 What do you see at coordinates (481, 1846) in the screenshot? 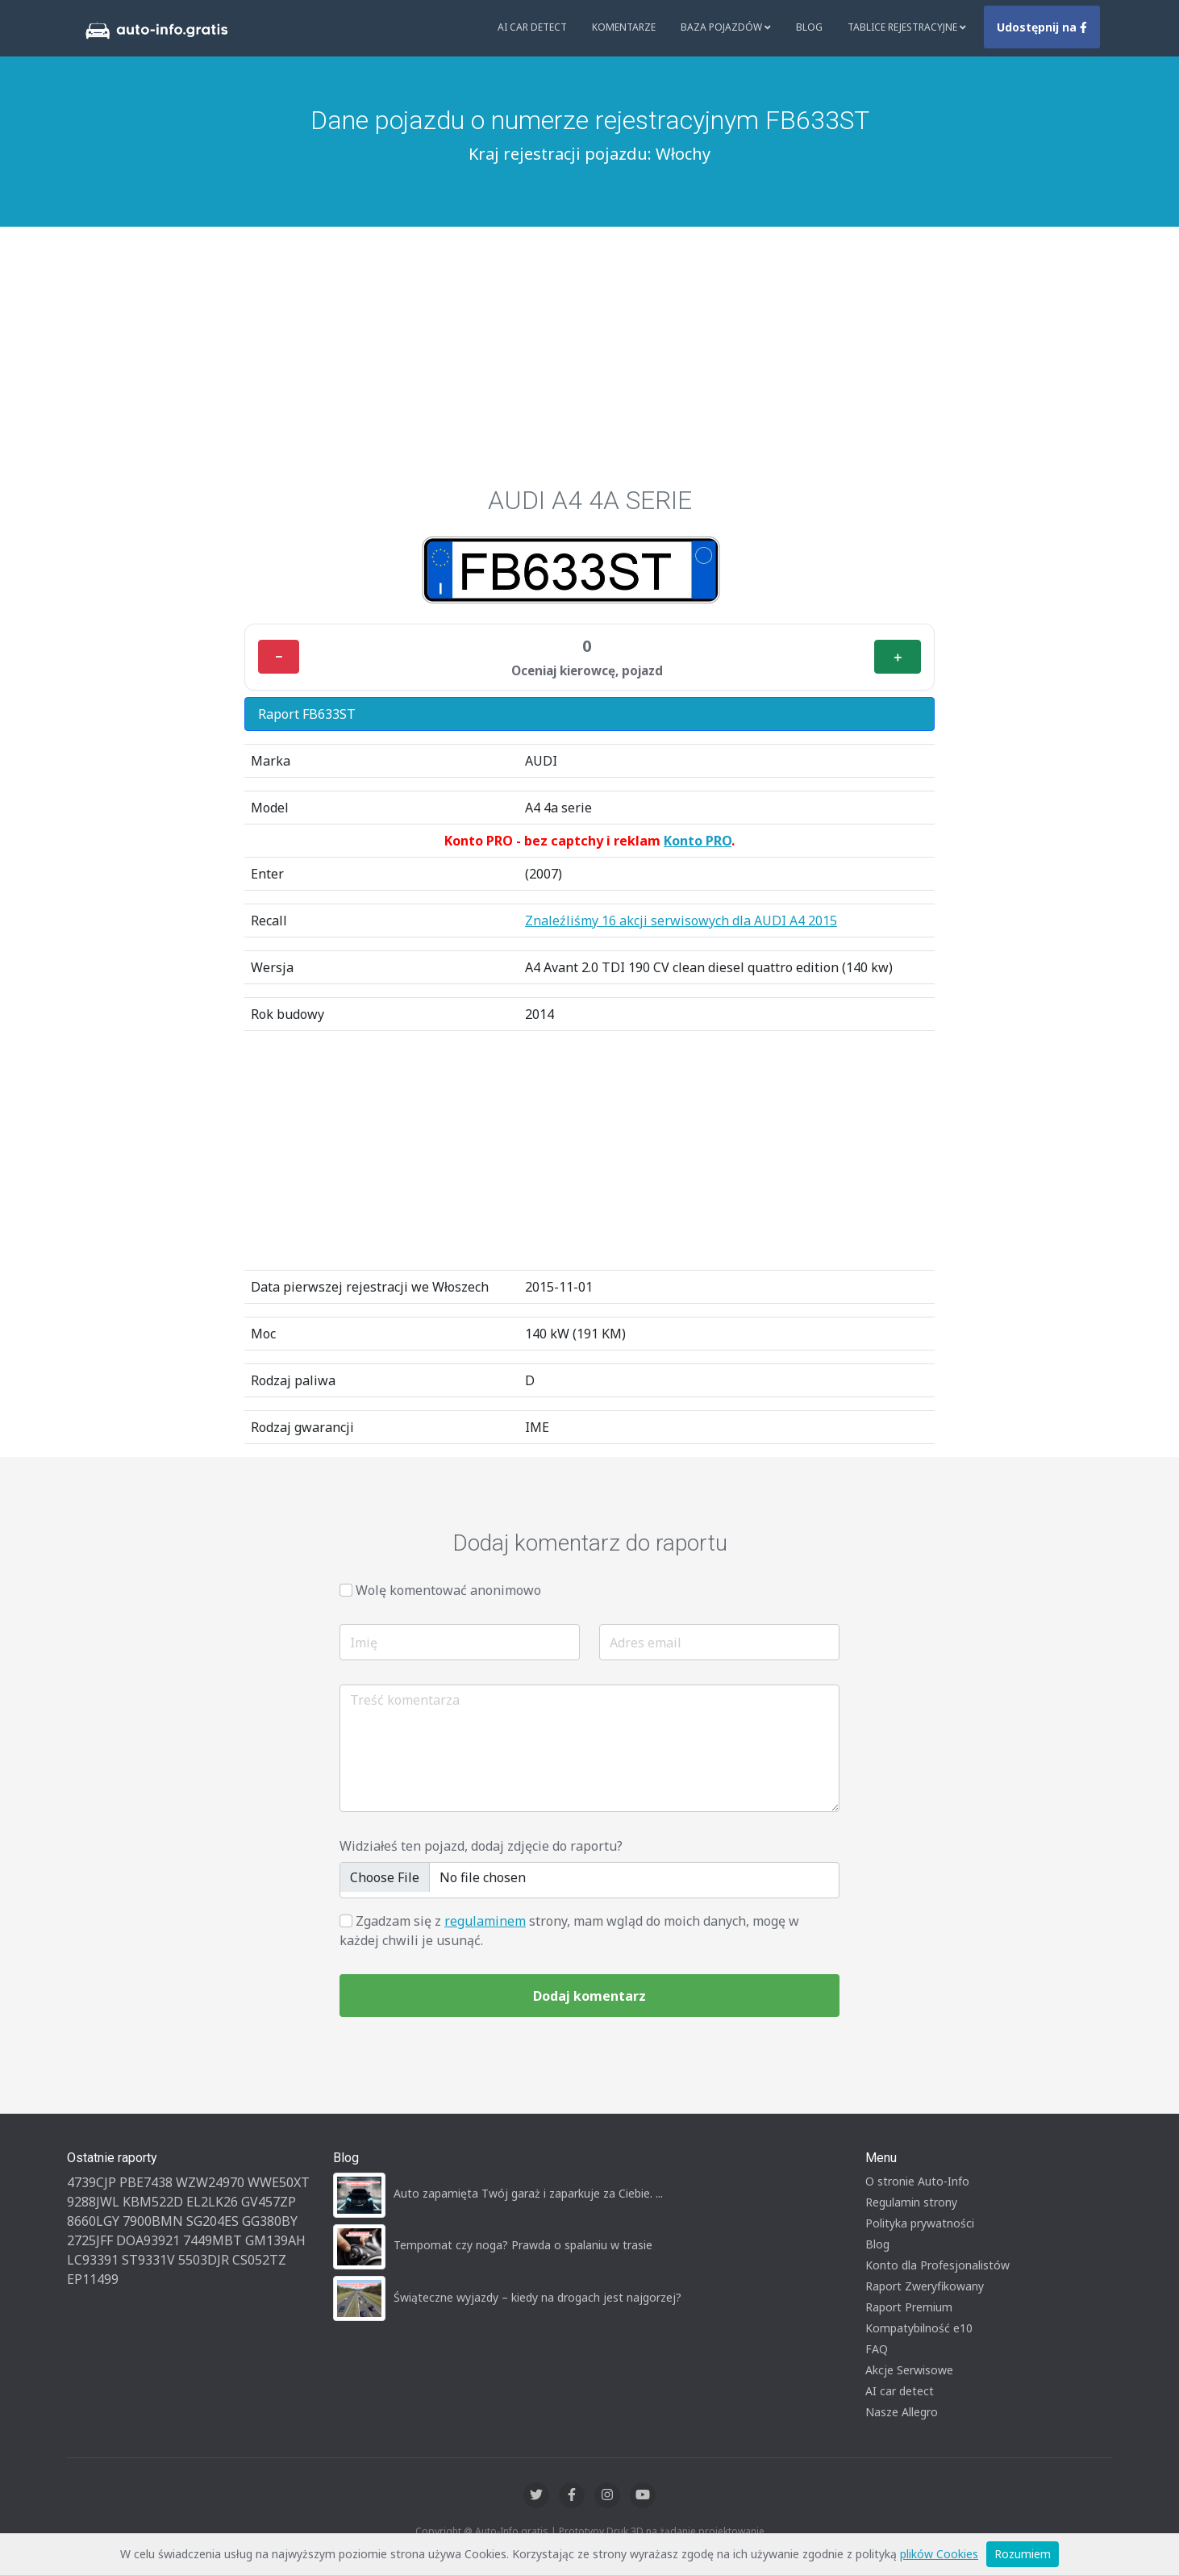
I see `Widziałeś ten pojazd, dodaj zdjęcie do raportu?` at bounding box center [481, 1846].